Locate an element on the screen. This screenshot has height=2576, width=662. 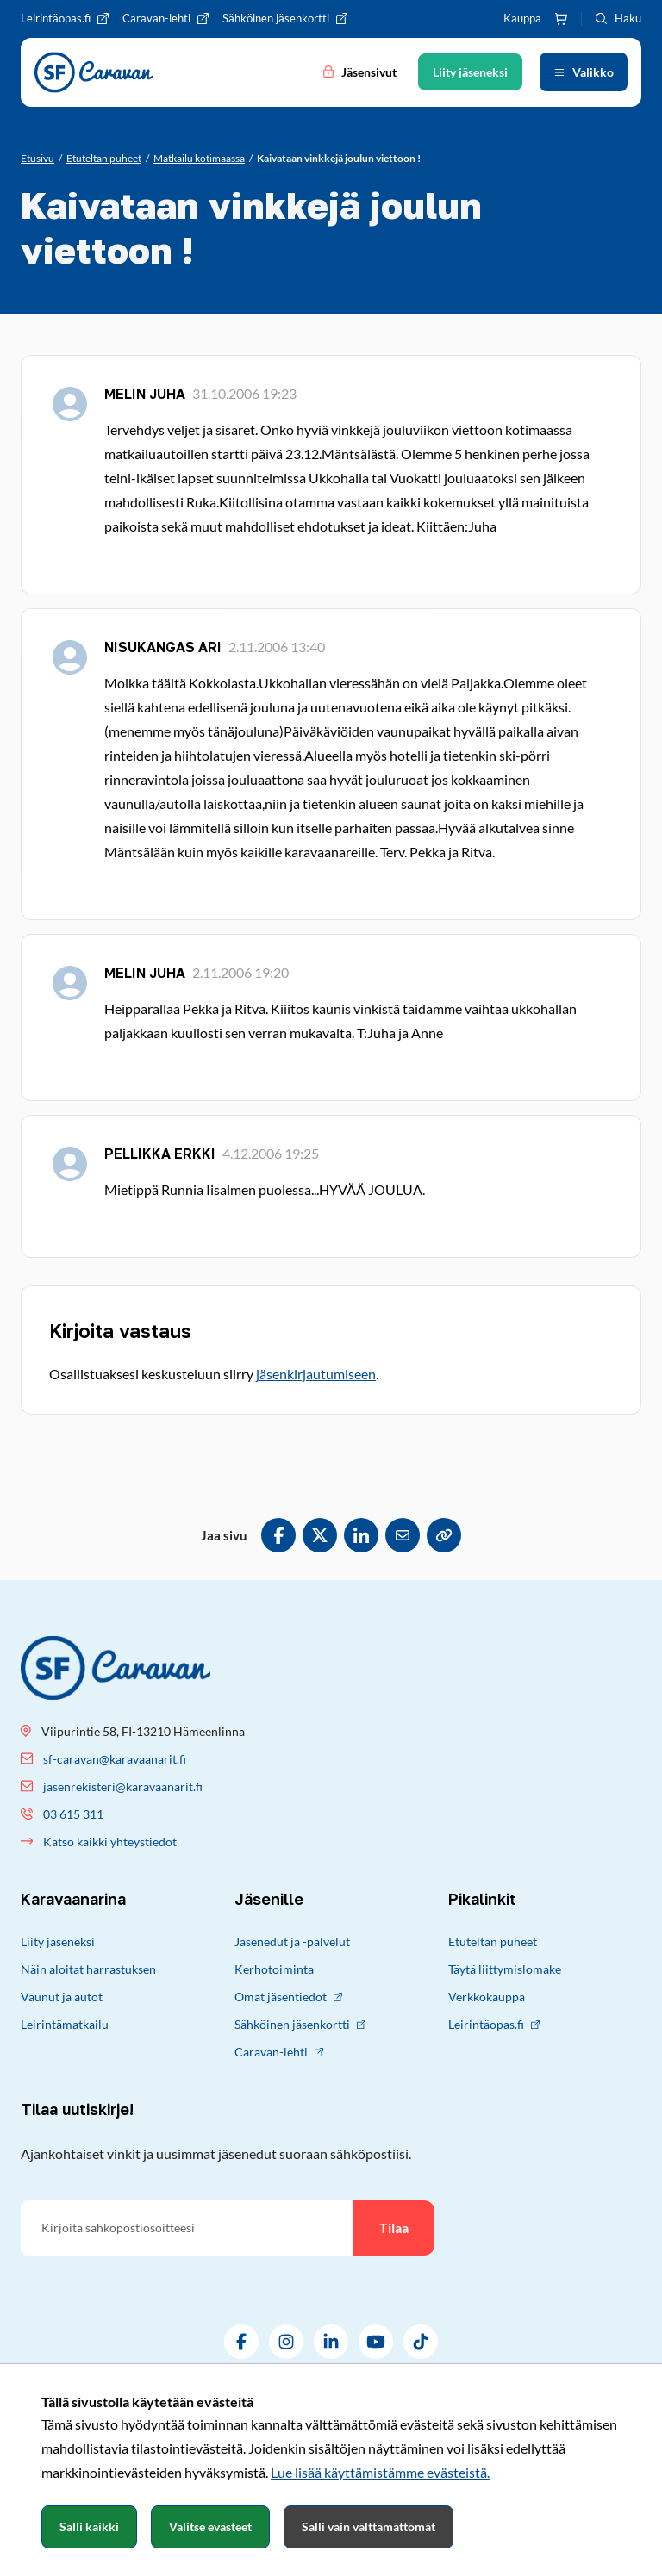
Leirintäopas.fi is located at coordinates (494, 2024).